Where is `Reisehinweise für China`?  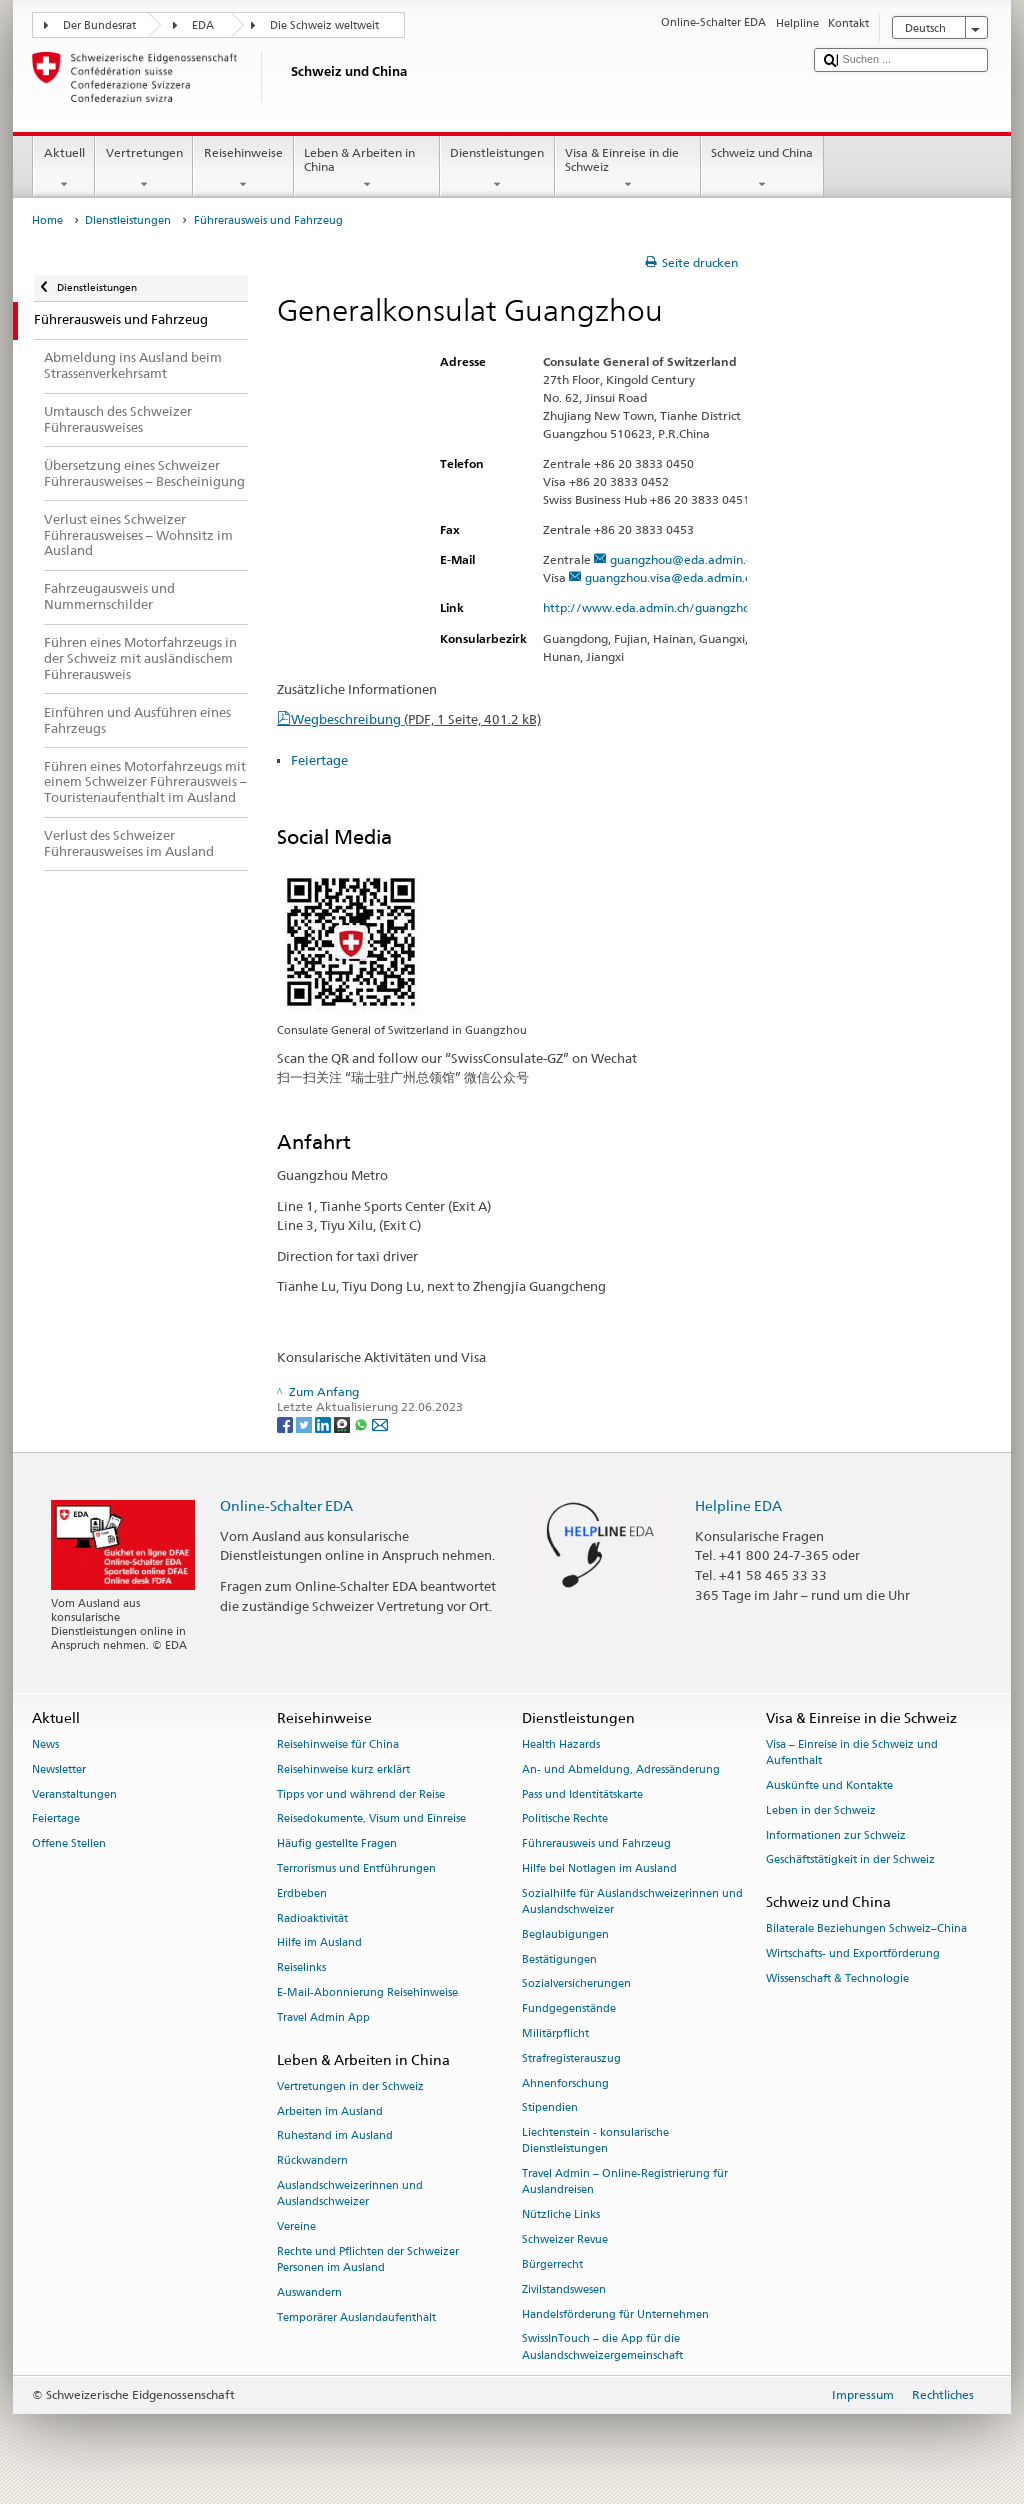
Reisehinweise für China is located at coordinates (338, 1744).